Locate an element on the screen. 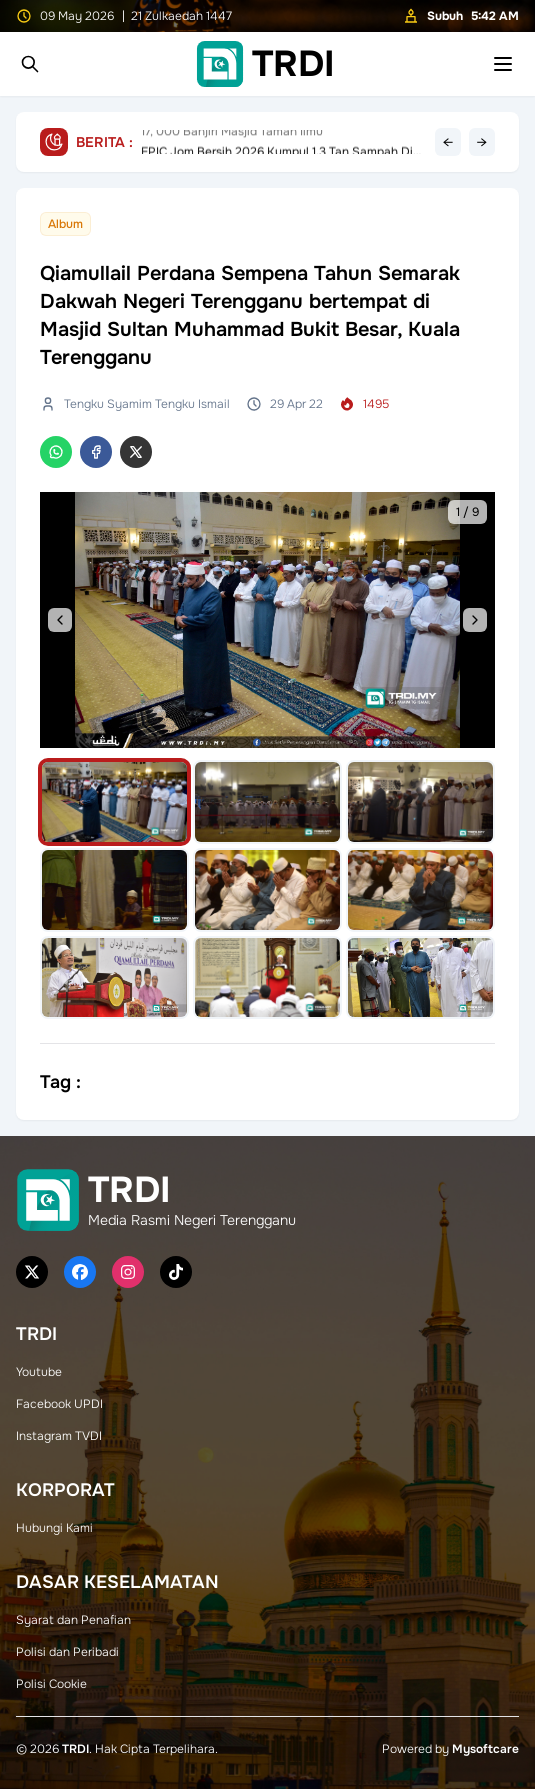  [Select image] is located at coordinates (114, 802).